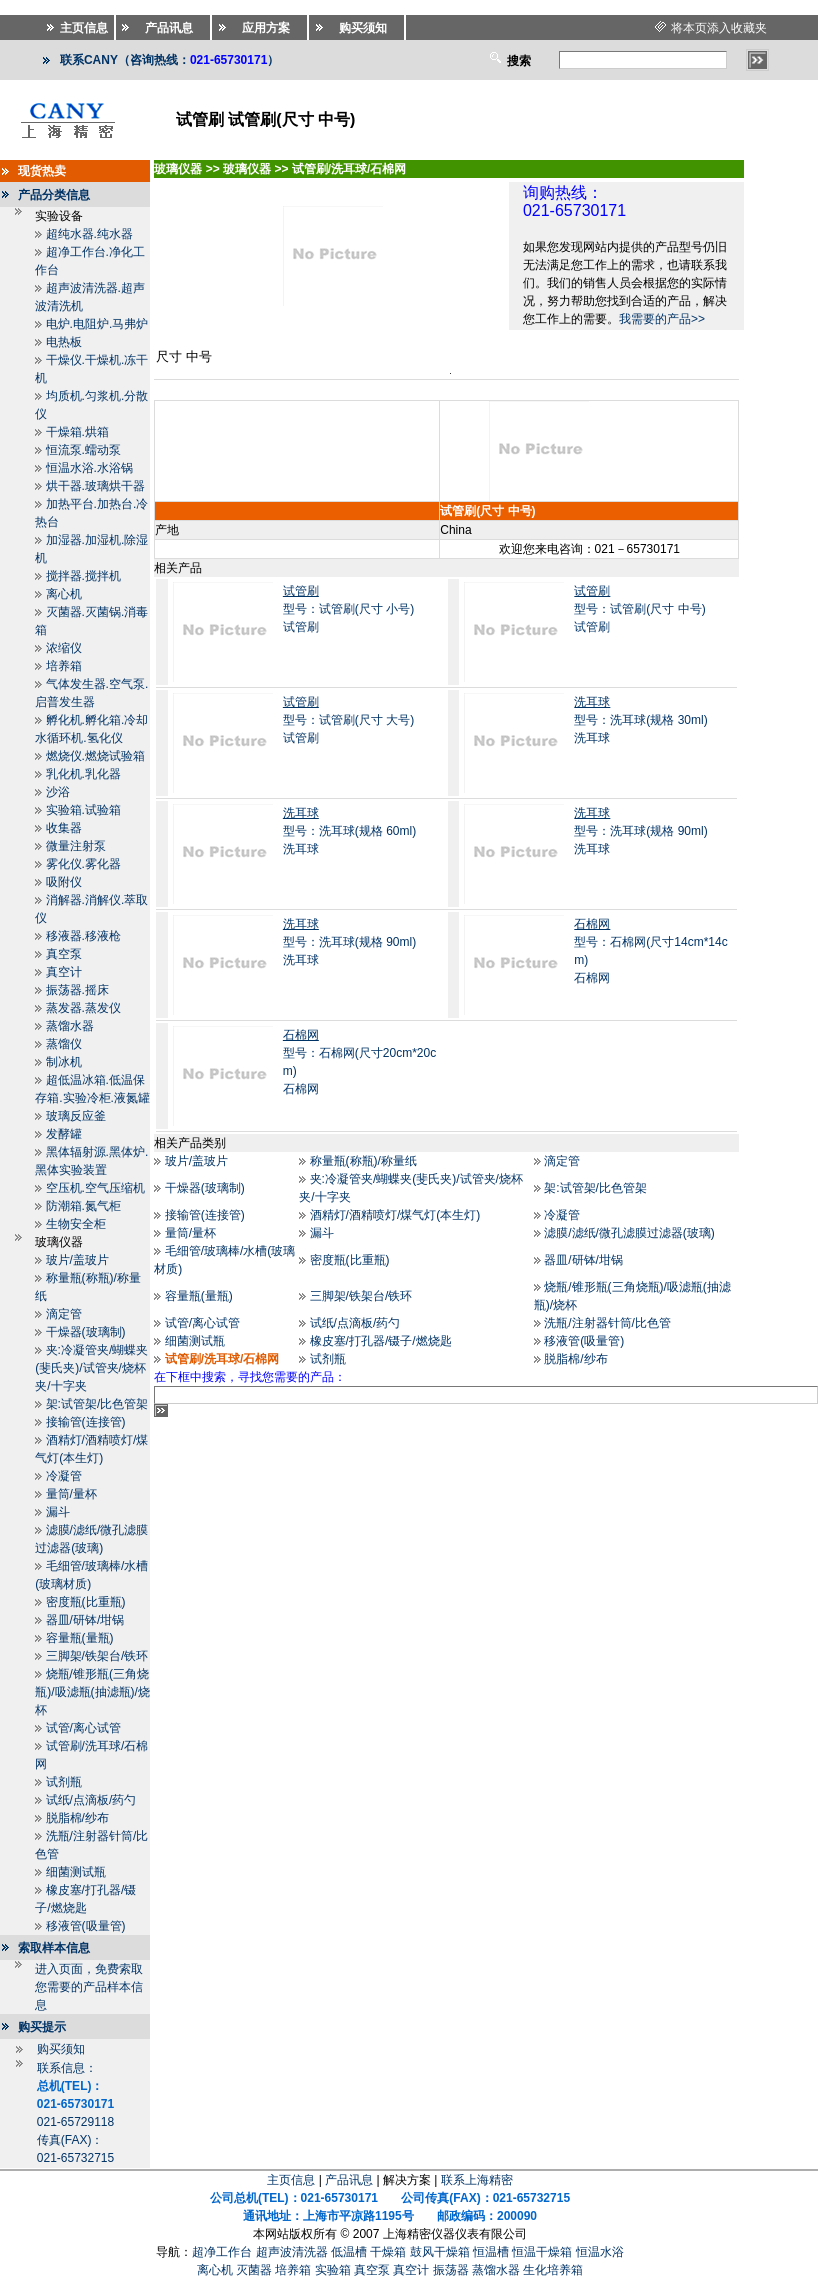  Describe the element at coordinates (83, 1728) in the screenshot. I see `试管/离心试管` at that location.